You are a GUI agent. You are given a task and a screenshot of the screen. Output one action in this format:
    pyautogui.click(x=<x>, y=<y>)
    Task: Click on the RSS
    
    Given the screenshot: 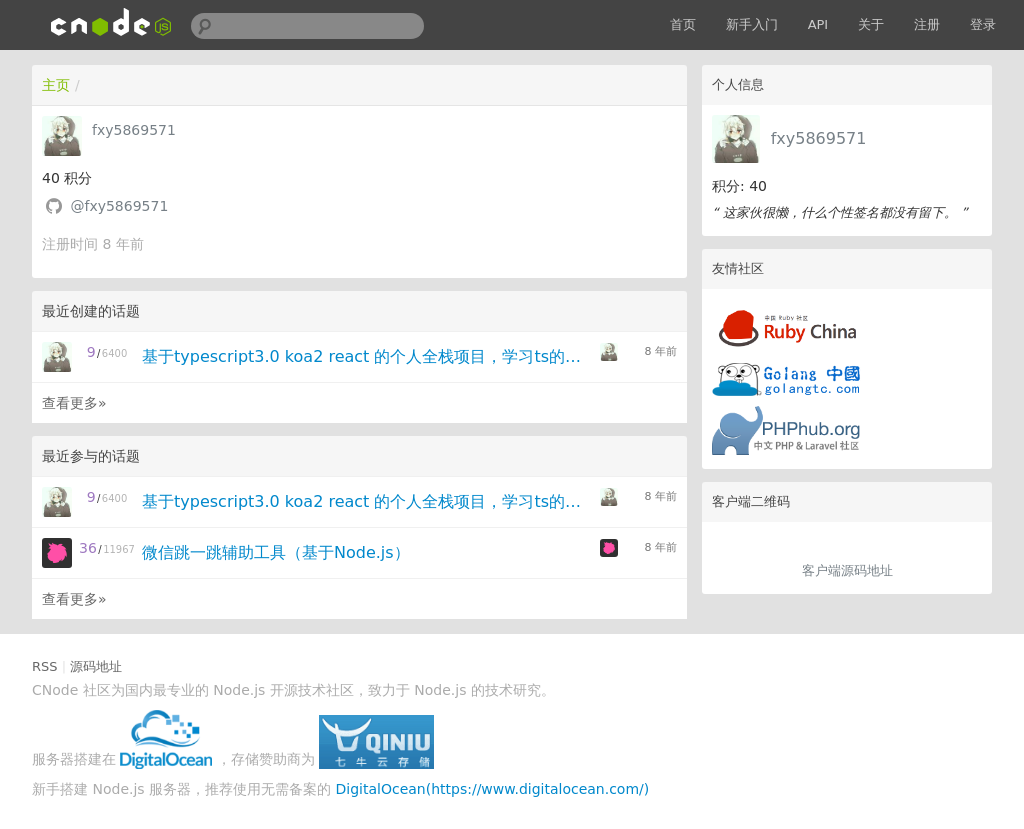 What is the action you would take?
    pyautogui.click(x=45, y=666)
    